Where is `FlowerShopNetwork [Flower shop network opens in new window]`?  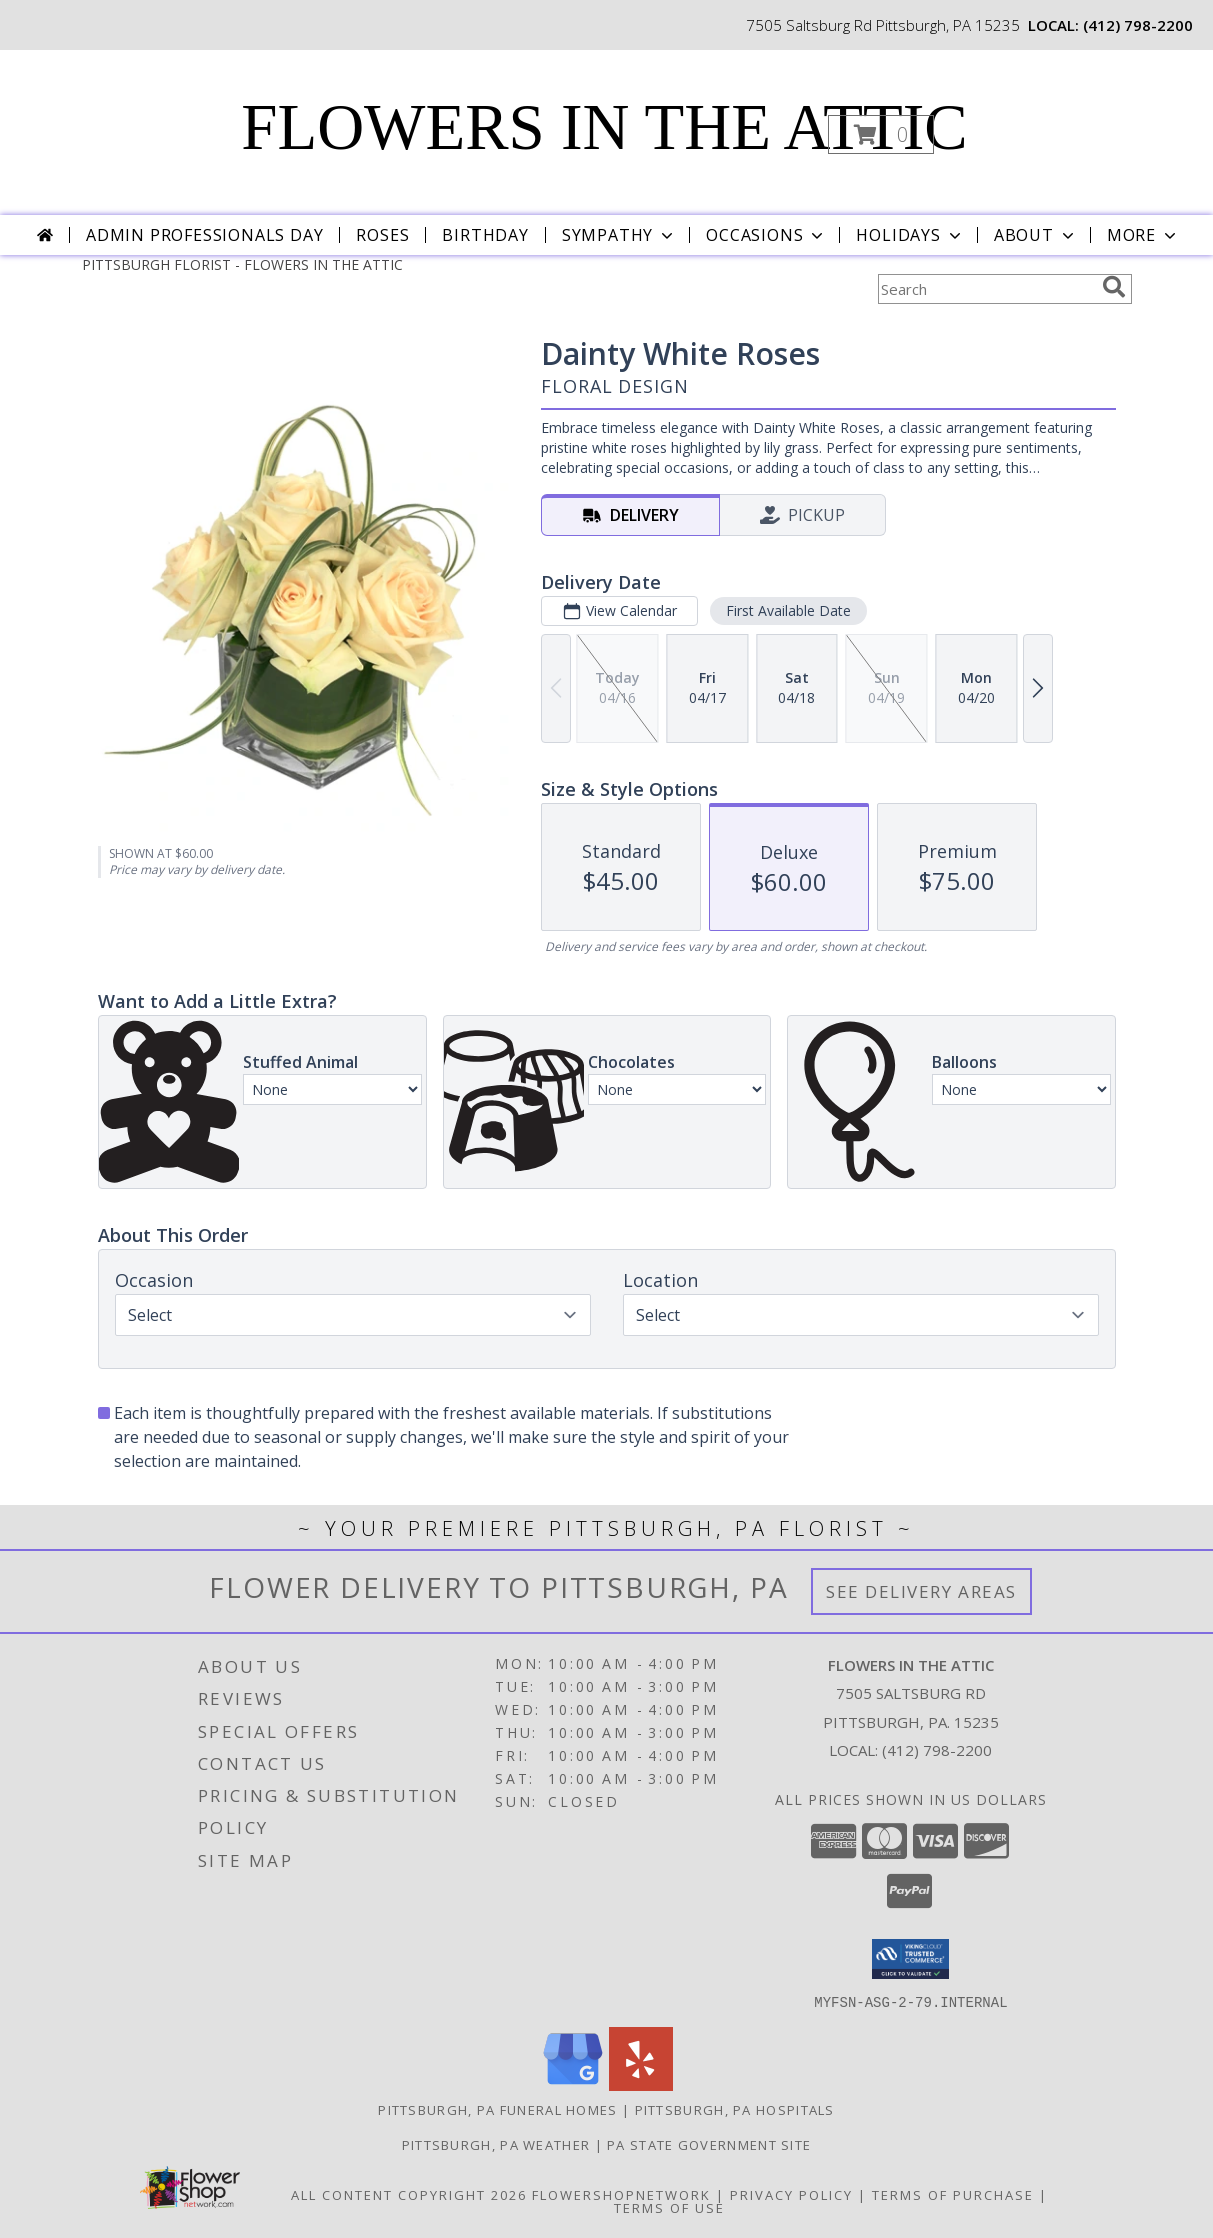 FlowerShopNetwork [Flower shop network opens in new window] is located at coordinates (621, 2194).